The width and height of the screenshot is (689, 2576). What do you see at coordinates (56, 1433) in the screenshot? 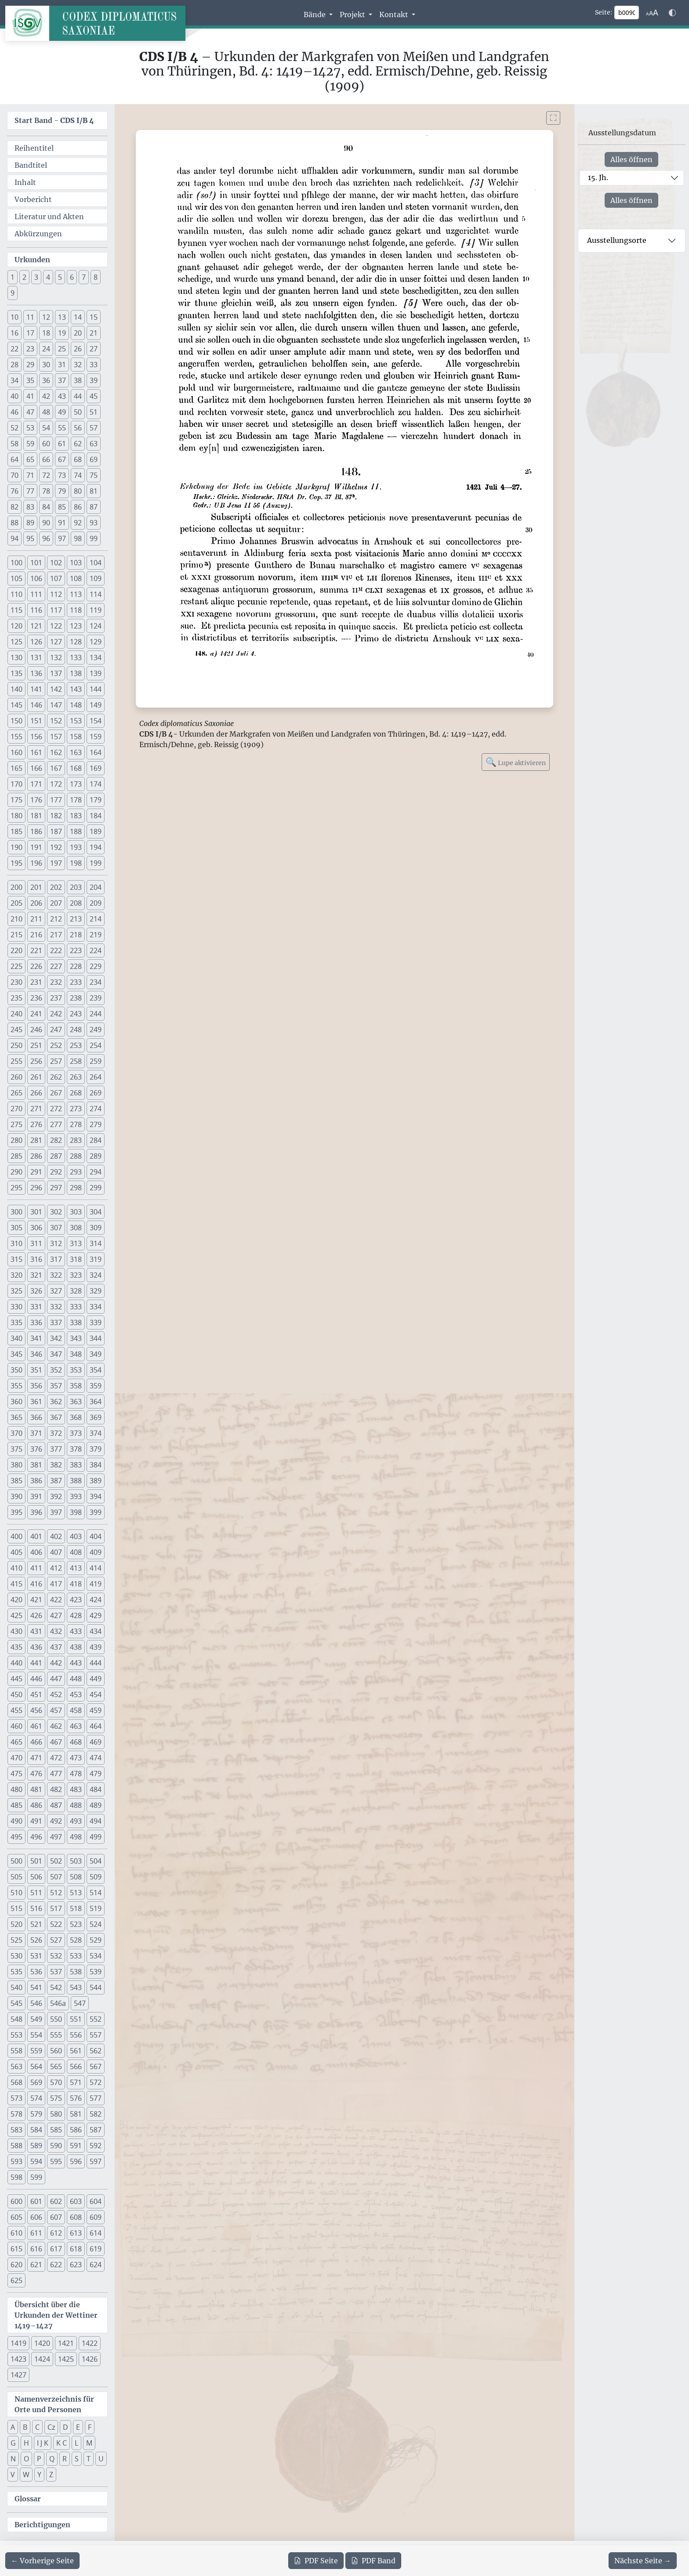
I see `372 [button]` at bounding box center [56, 1433].